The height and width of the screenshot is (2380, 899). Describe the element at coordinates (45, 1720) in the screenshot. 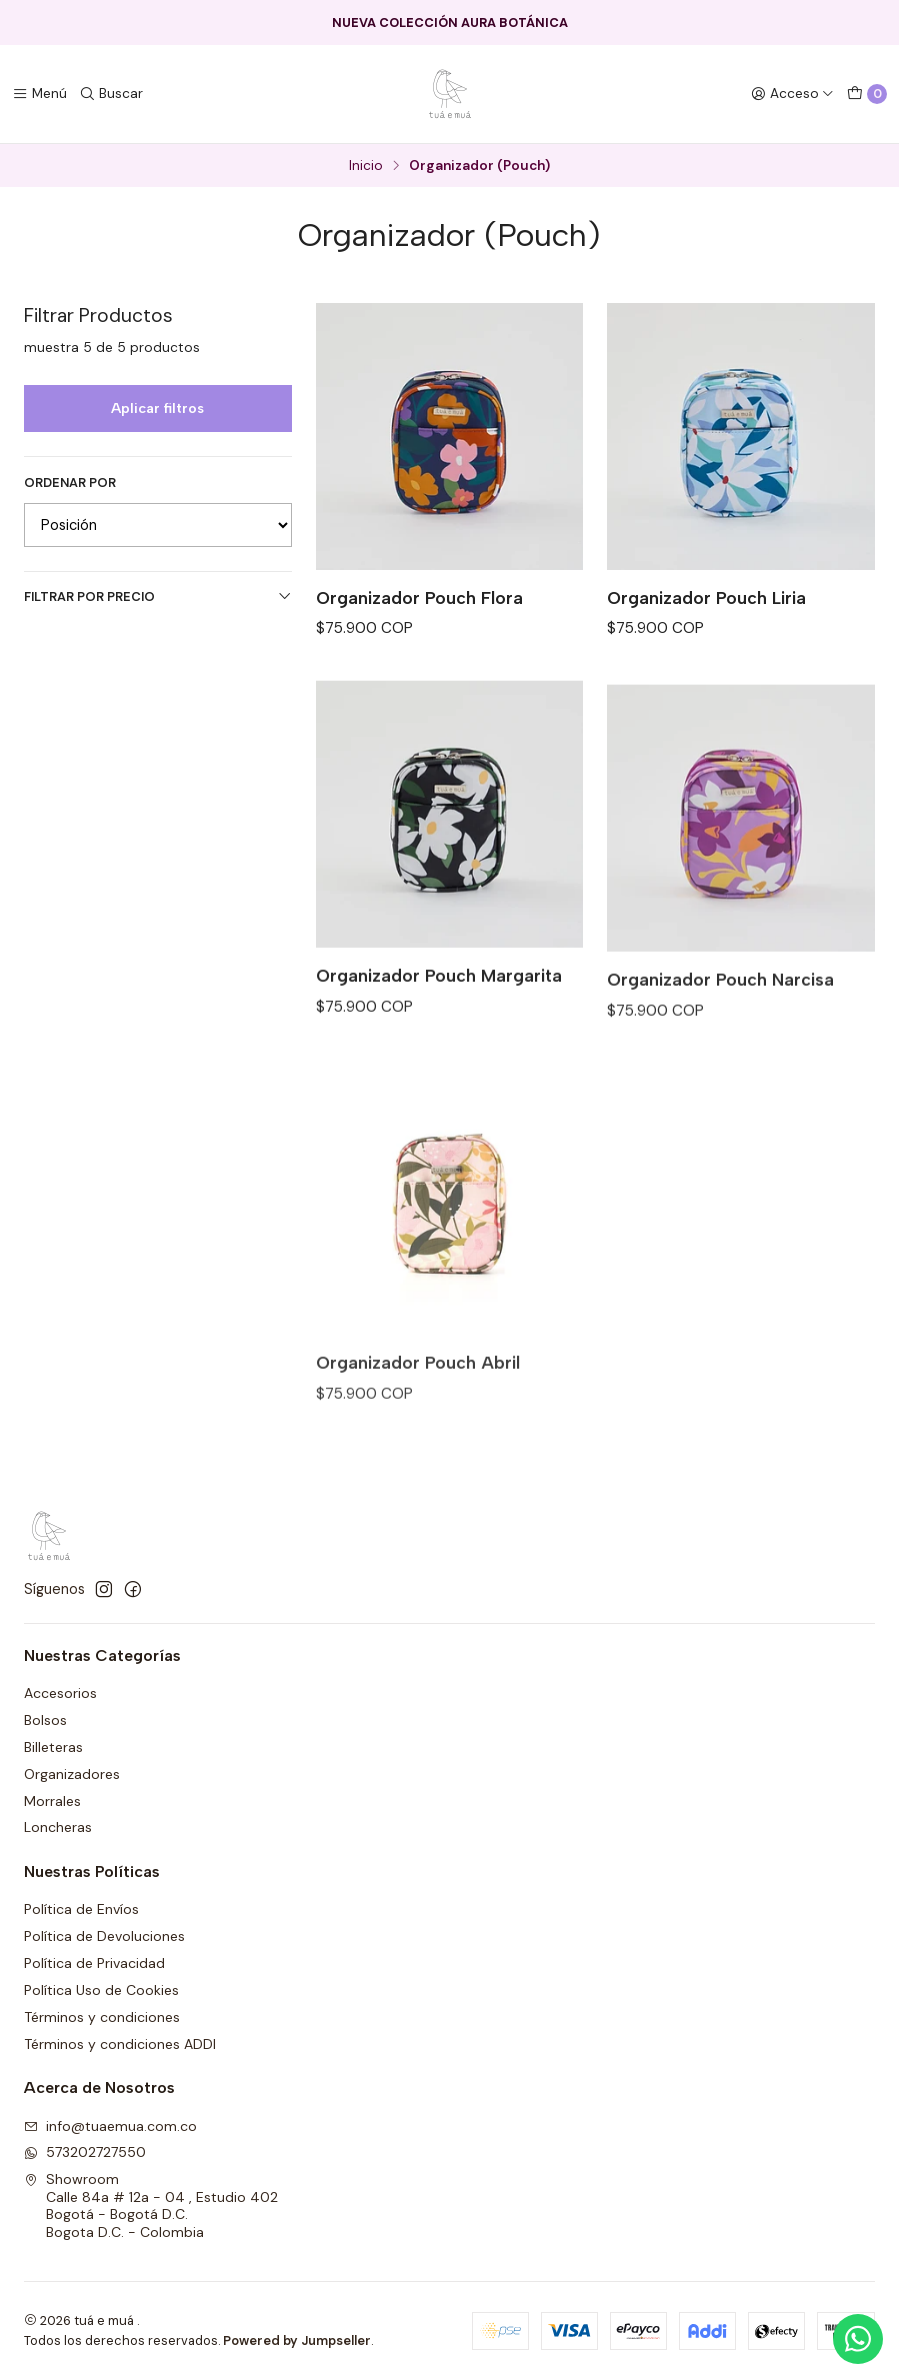

I see `Bolsos` at that location.